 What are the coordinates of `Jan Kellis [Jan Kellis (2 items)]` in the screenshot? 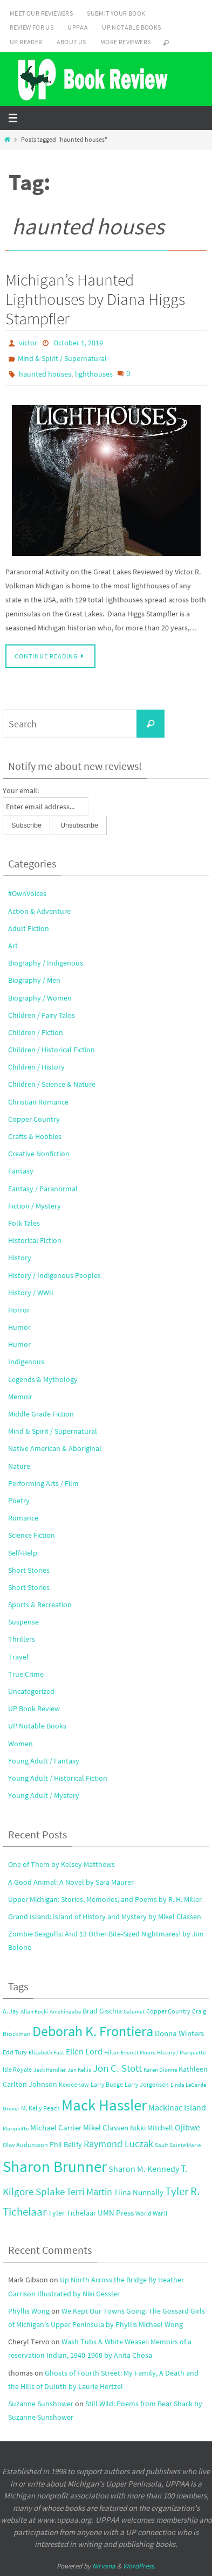 It's located at (79, 2069).